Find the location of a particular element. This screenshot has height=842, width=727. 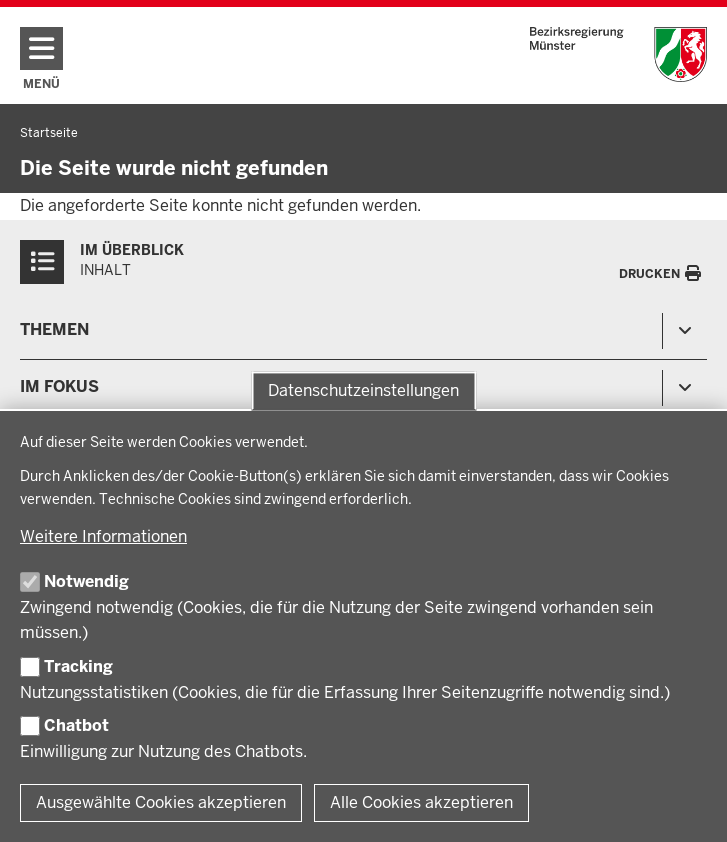

Notwendig is located at coordinates (86, 581).